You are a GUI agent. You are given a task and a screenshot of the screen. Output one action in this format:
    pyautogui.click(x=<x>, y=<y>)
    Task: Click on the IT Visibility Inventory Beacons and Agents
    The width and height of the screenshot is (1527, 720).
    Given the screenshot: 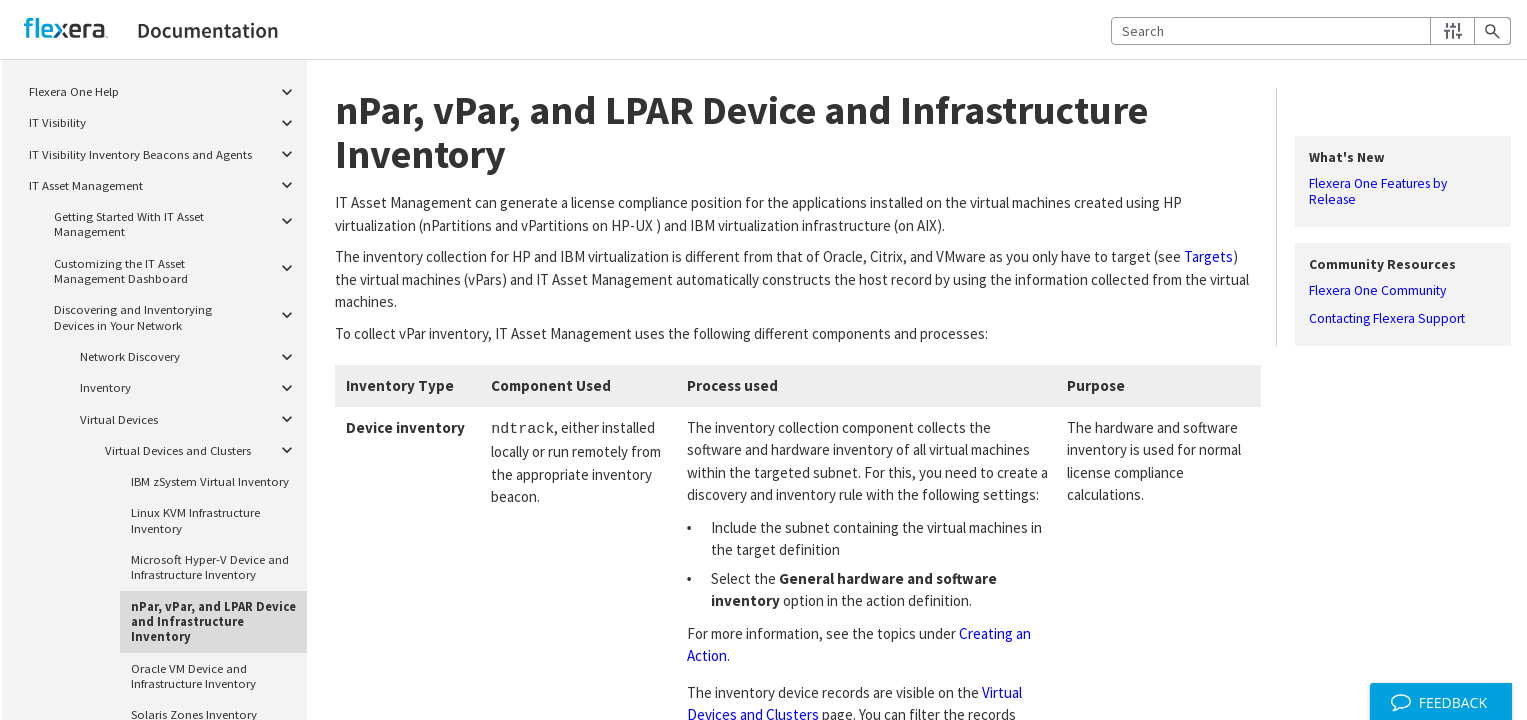 What is the action you would take?
    pyautogui.click(x=165, y=154)
    